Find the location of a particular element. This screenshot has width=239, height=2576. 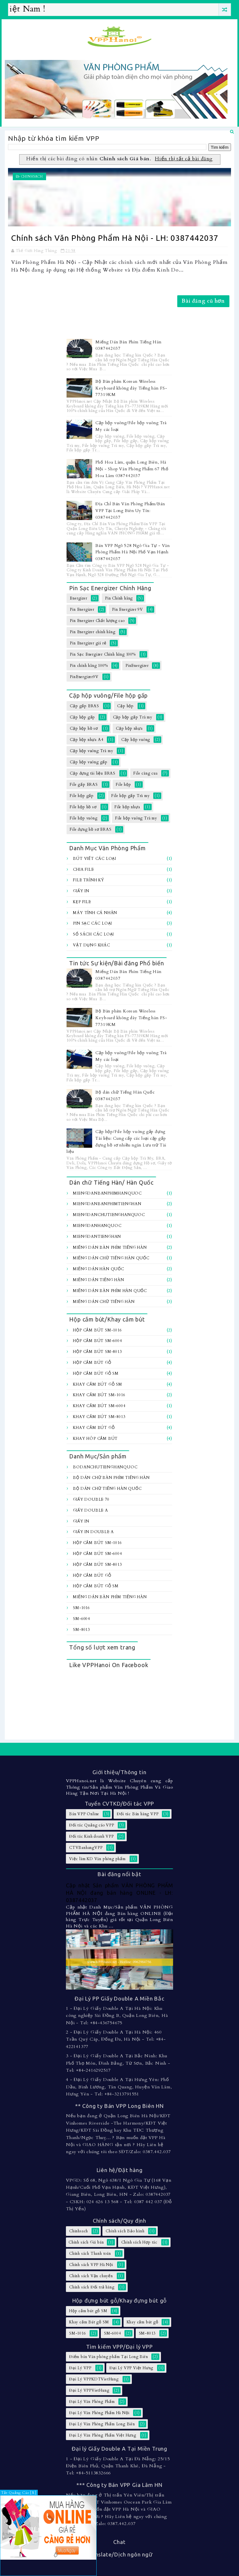

Khay cắm bút gỗ is located at coordinates (94, 1427).